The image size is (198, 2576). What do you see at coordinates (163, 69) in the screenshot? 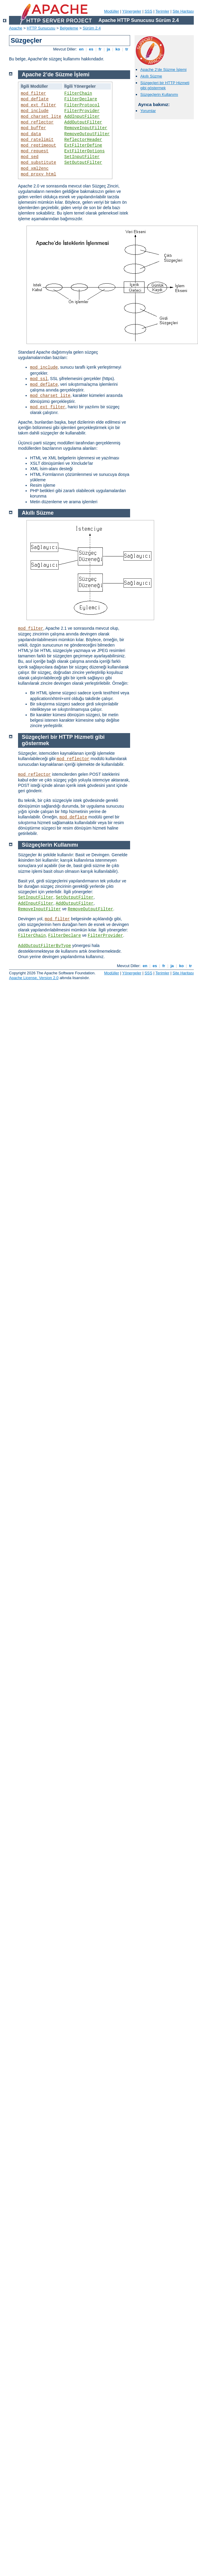
I see `Apache 2’de Süzme İşlemi` at bounding box center [163, 69].